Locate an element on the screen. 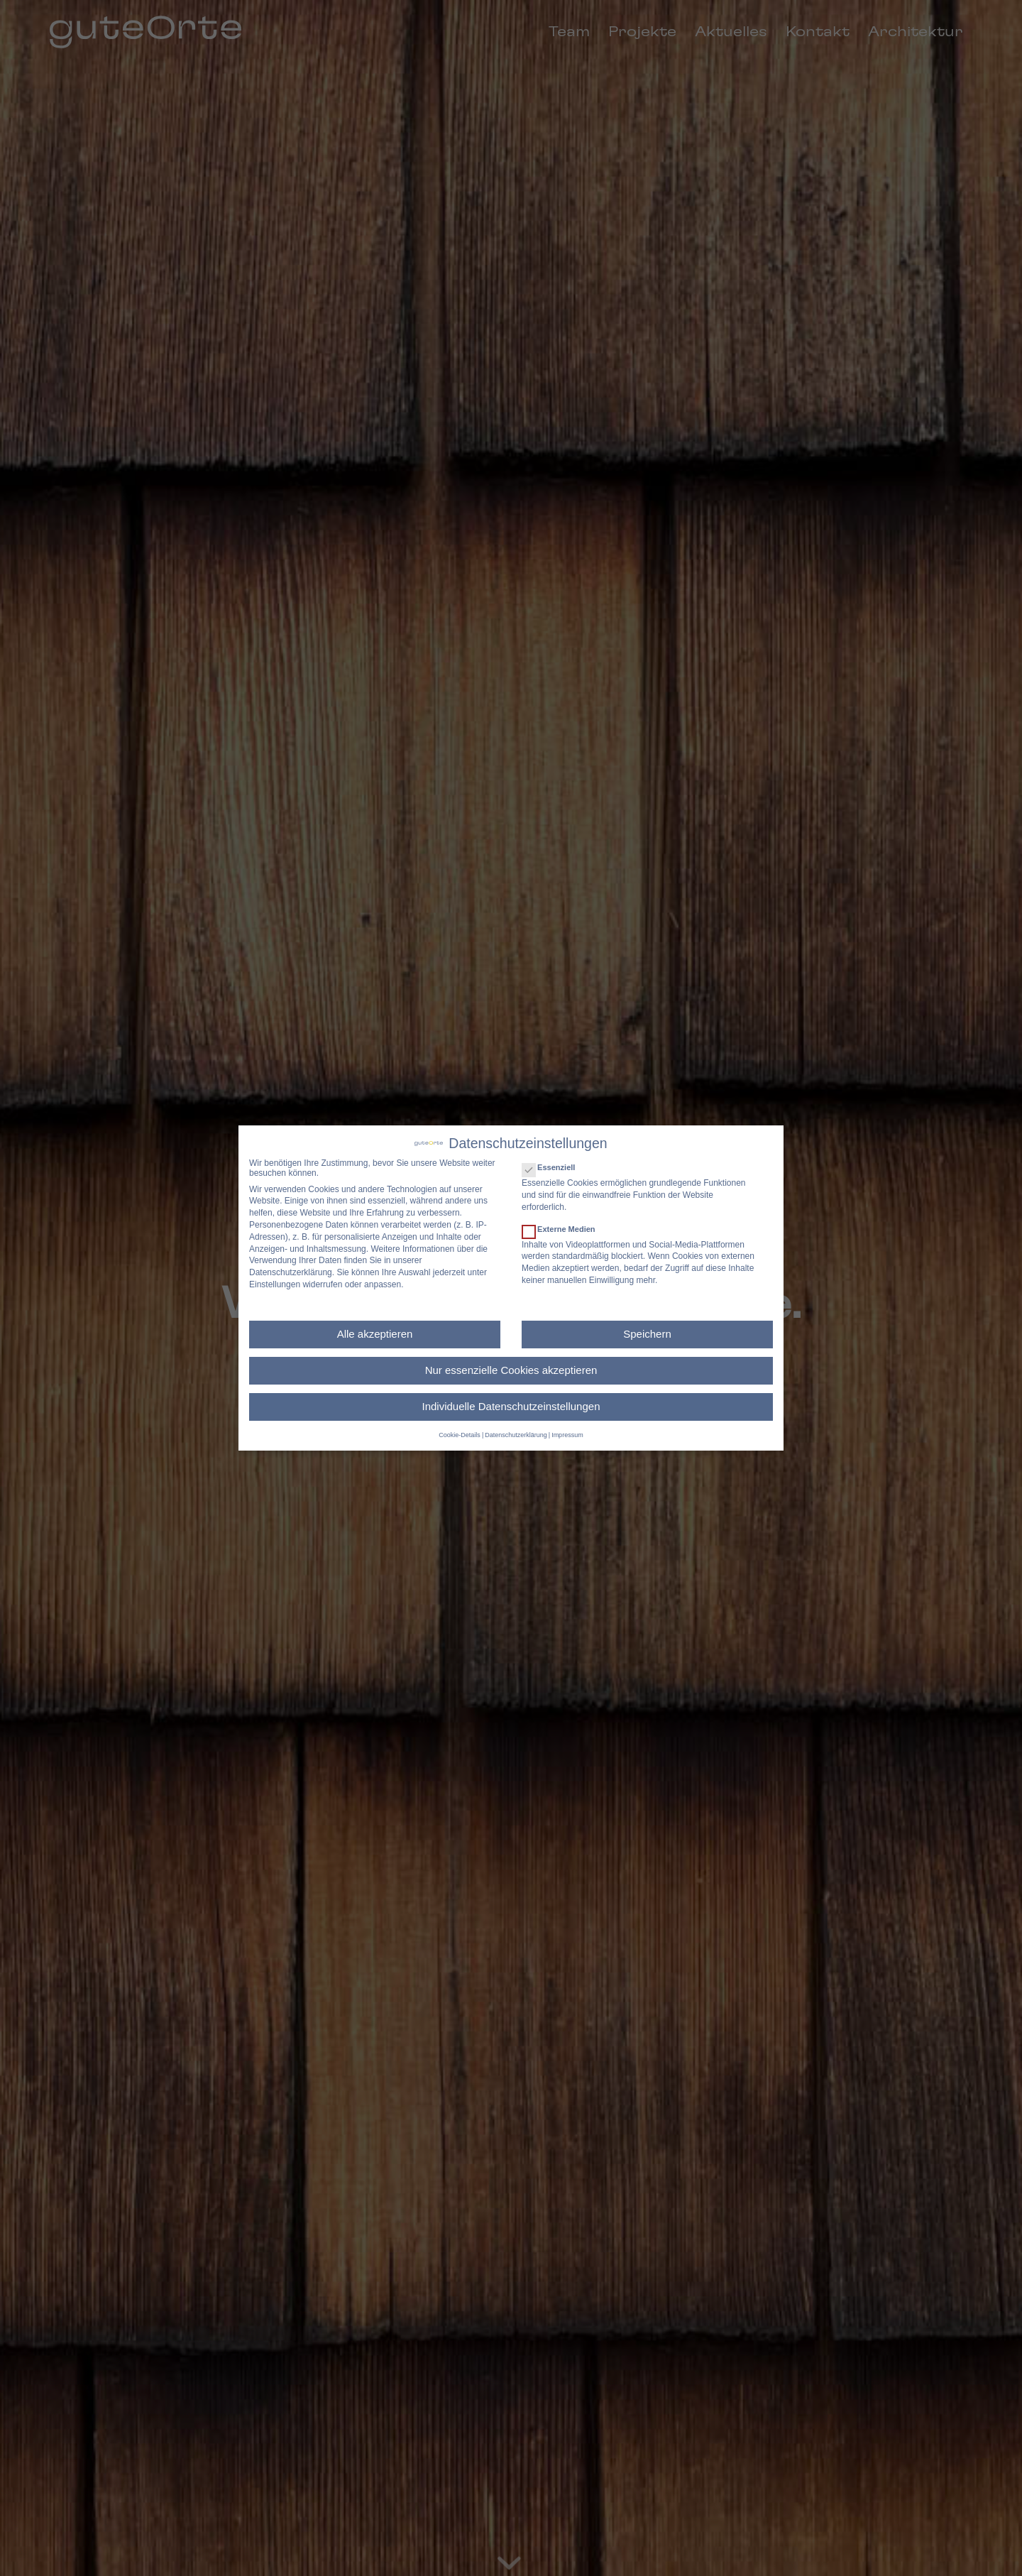 This screenshot has height=2576, width=1022. Alle akzeptieren [button] is located at coordinates (375, 1334).